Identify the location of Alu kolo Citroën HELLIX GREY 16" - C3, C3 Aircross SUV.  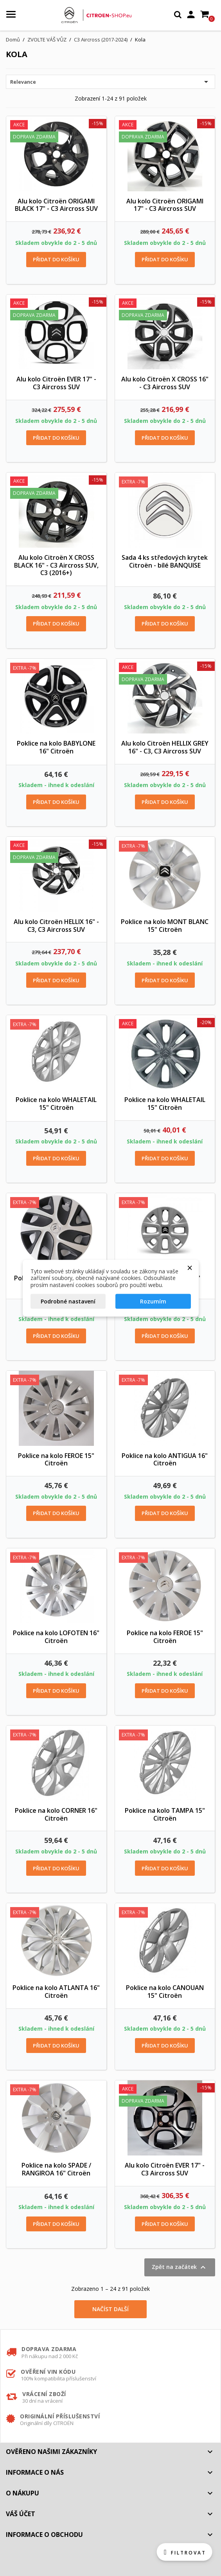
(164, 747).